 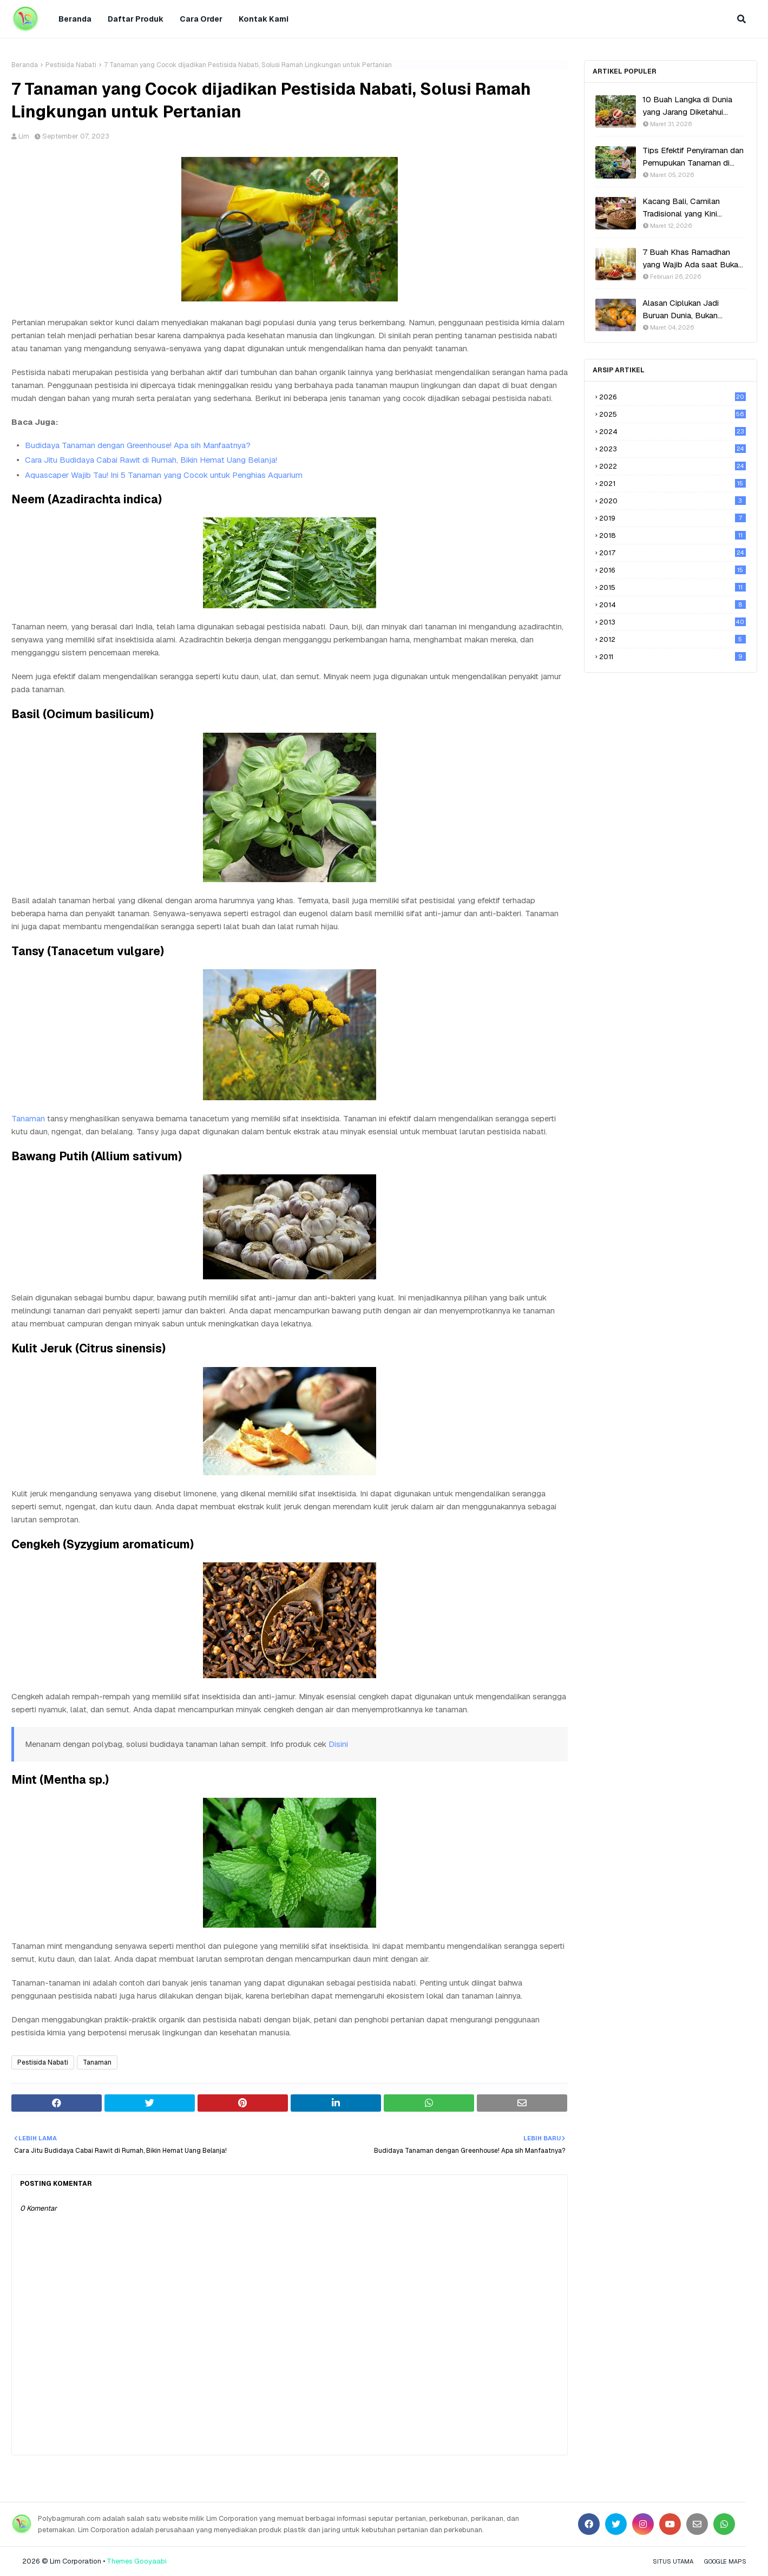 I want to click on Disini, so click(x=338, y=1744).